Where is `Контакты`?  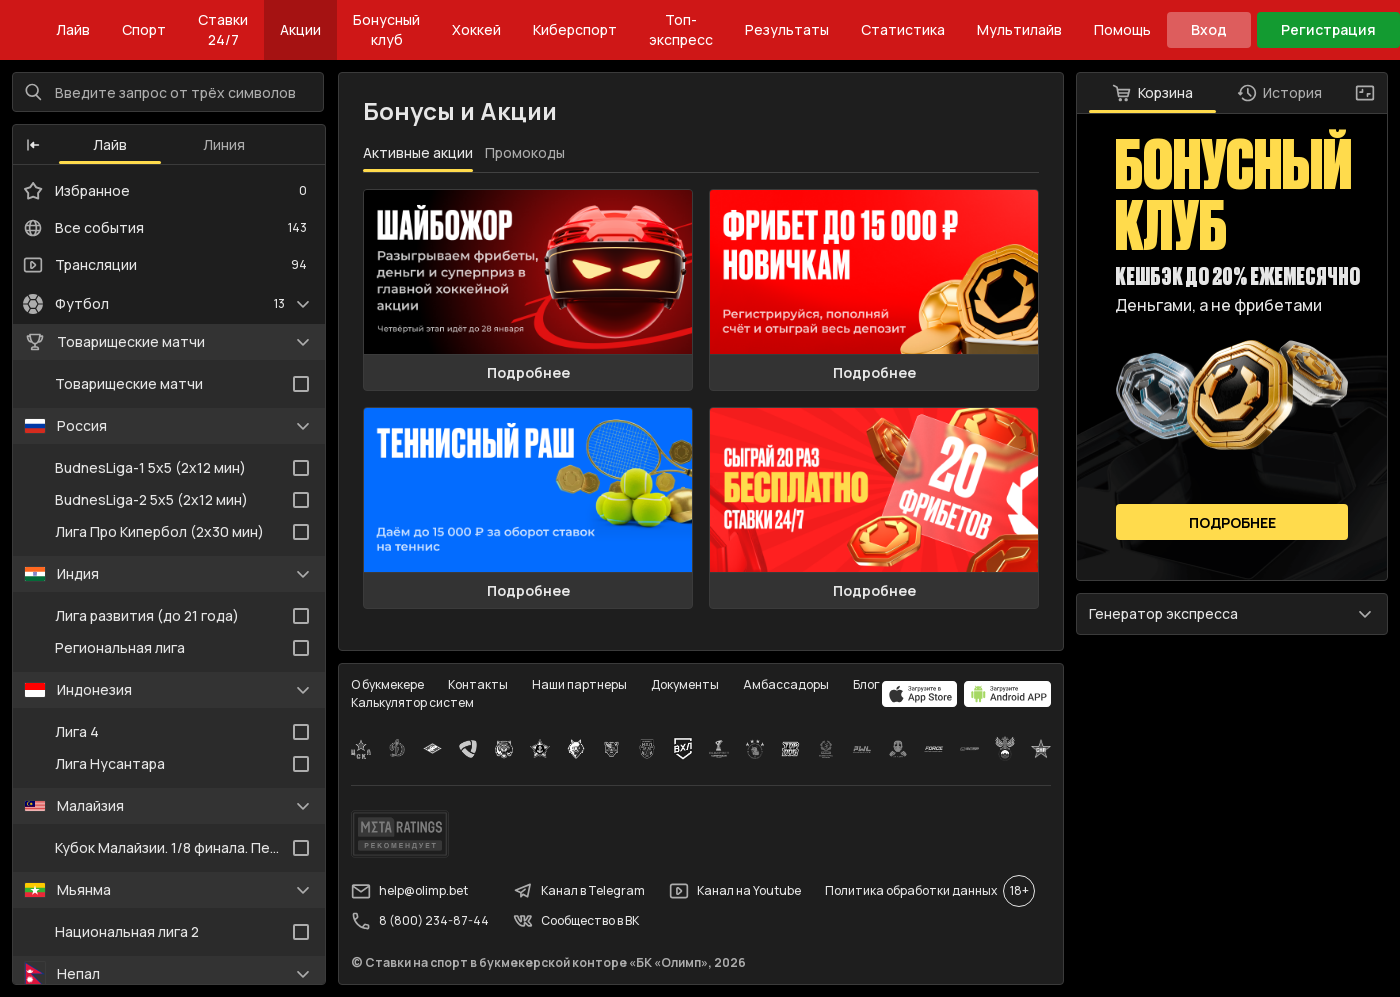 Контакты is located at coordinates (478, 684).